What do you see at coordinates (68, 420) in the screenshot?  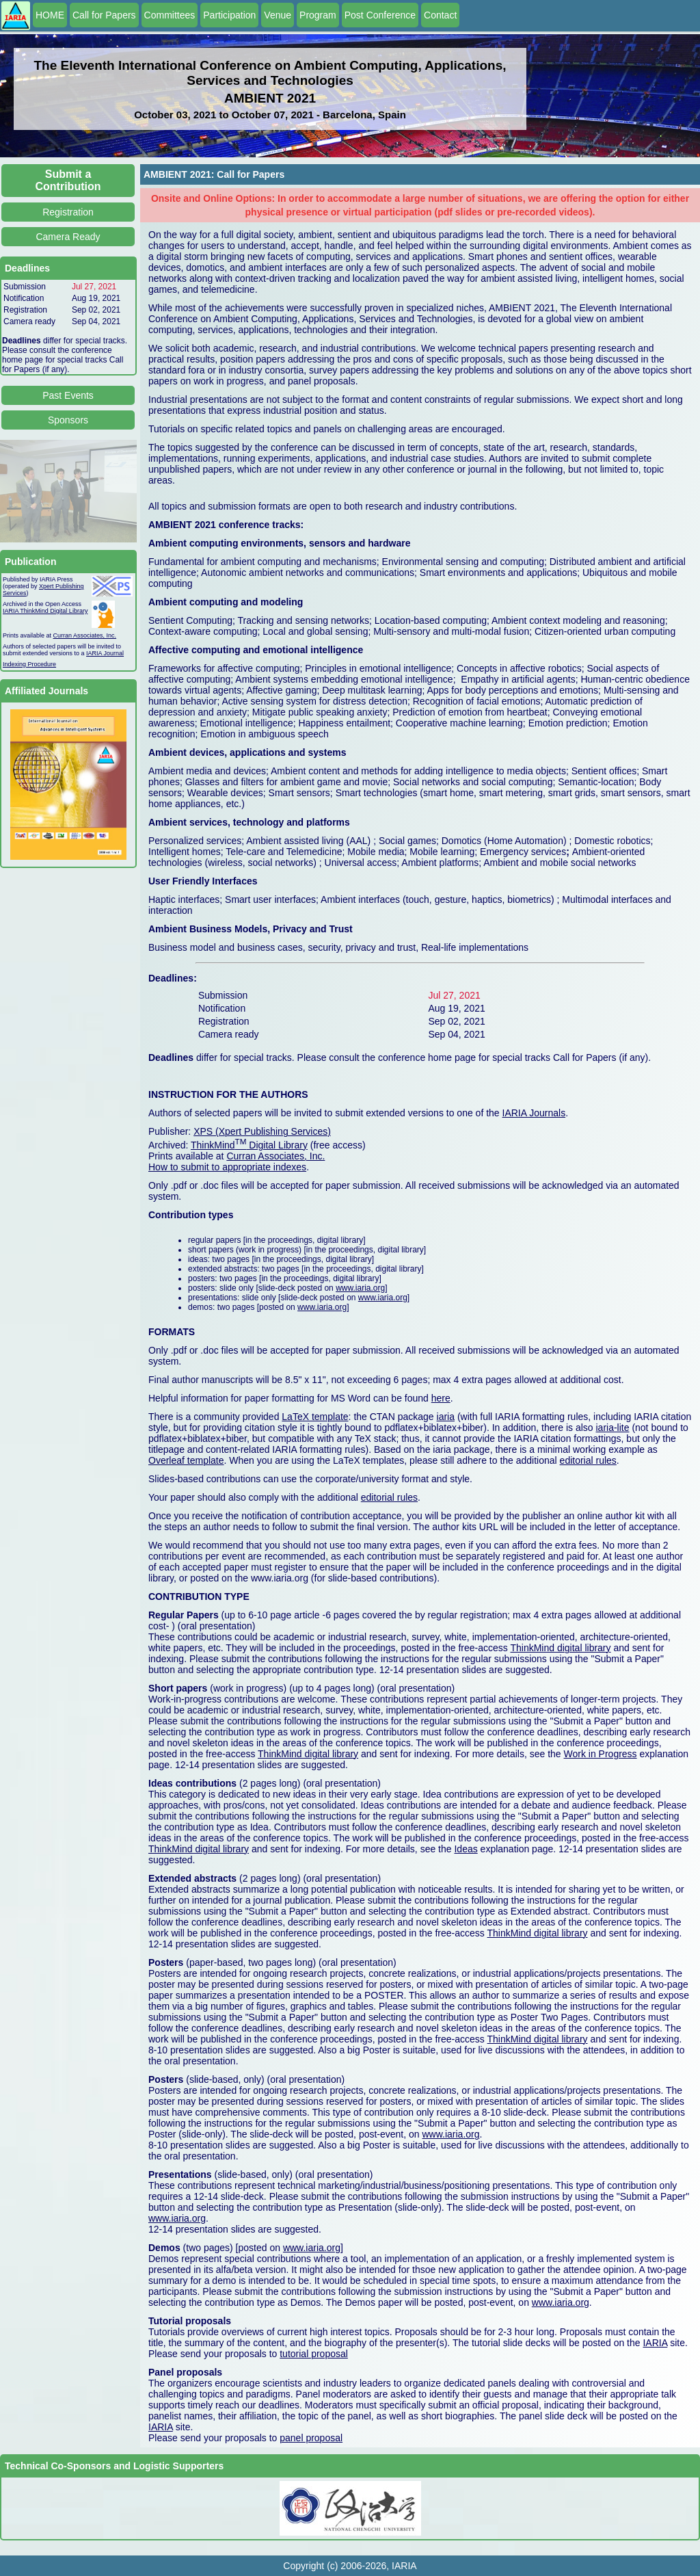 I see `Sponsors` at bounding box center [68, 420].